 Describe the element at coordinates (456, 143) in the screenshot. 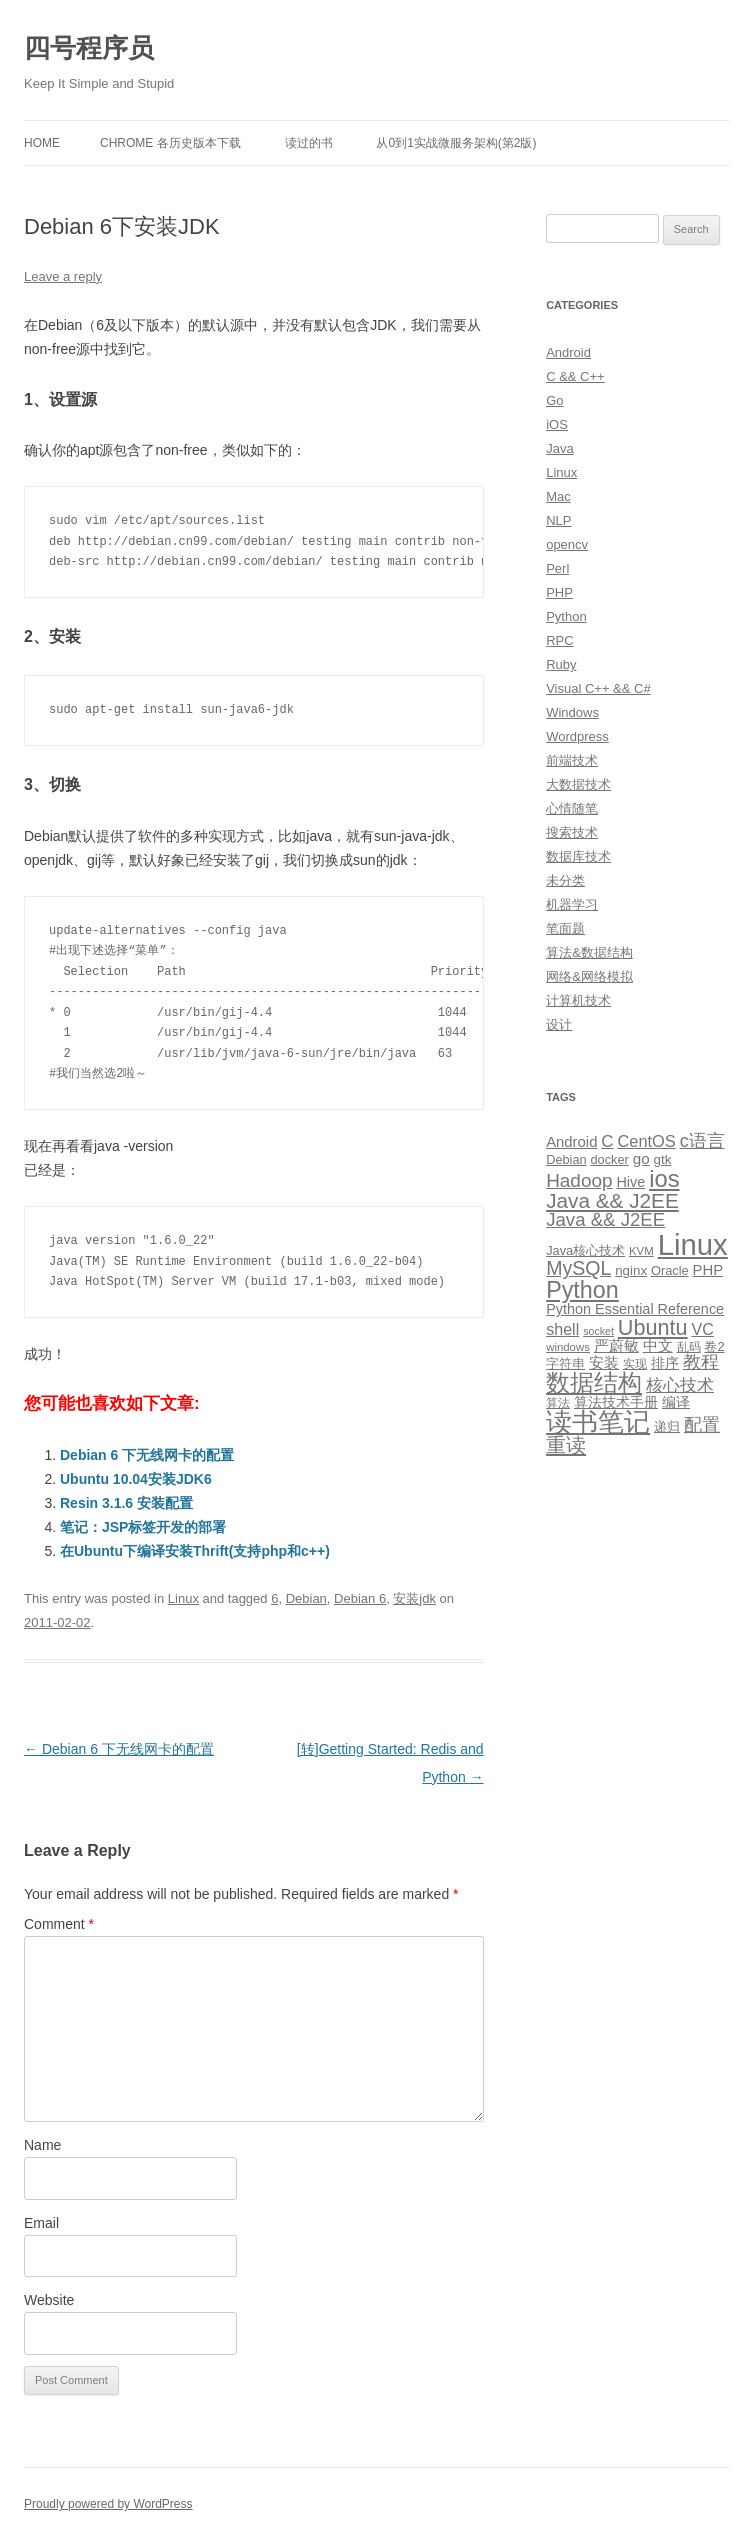

I see `从0到1实战微服务架构(第2版)` at that location.